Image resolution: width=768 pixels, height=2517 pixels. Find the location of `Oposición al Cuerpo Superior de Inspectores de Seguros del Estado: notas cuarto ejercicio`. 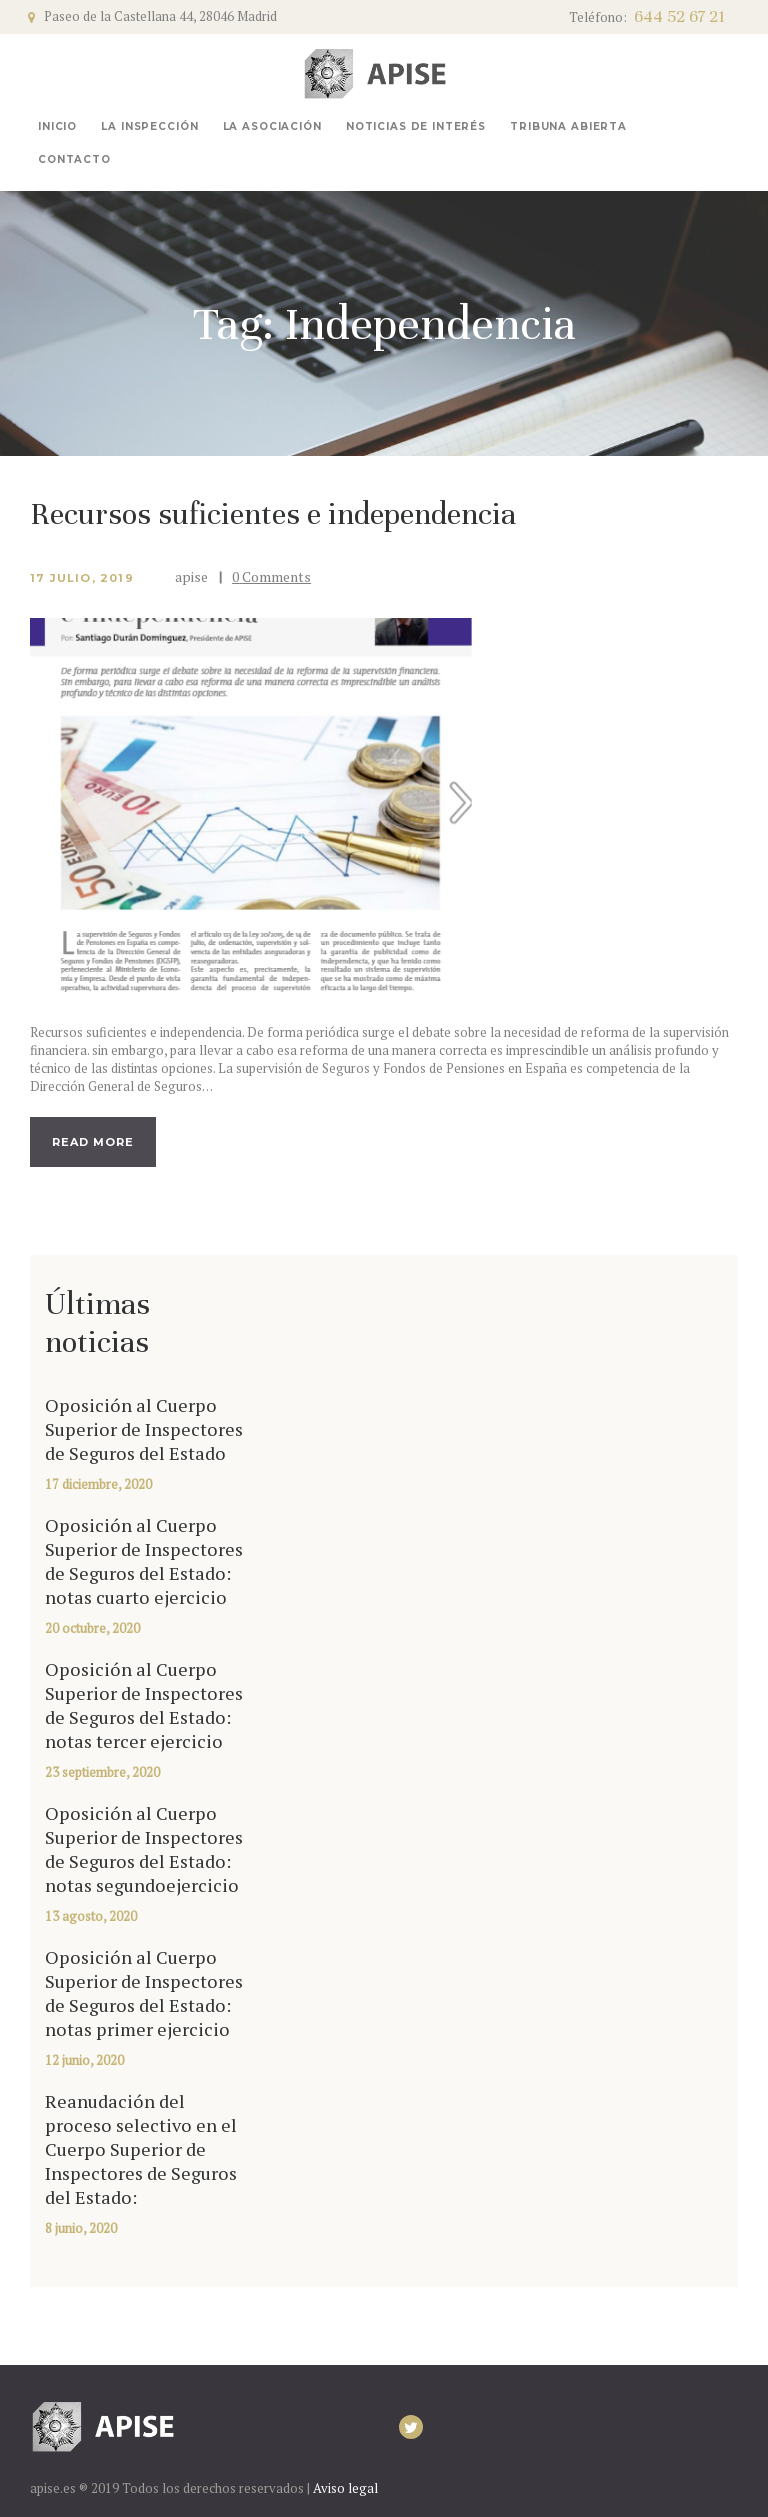

Oposición al Cuerpo Superior de Inspectores de Seguros del Estado: notas cuarto ejercicio is located at coordinates (144, 1561).